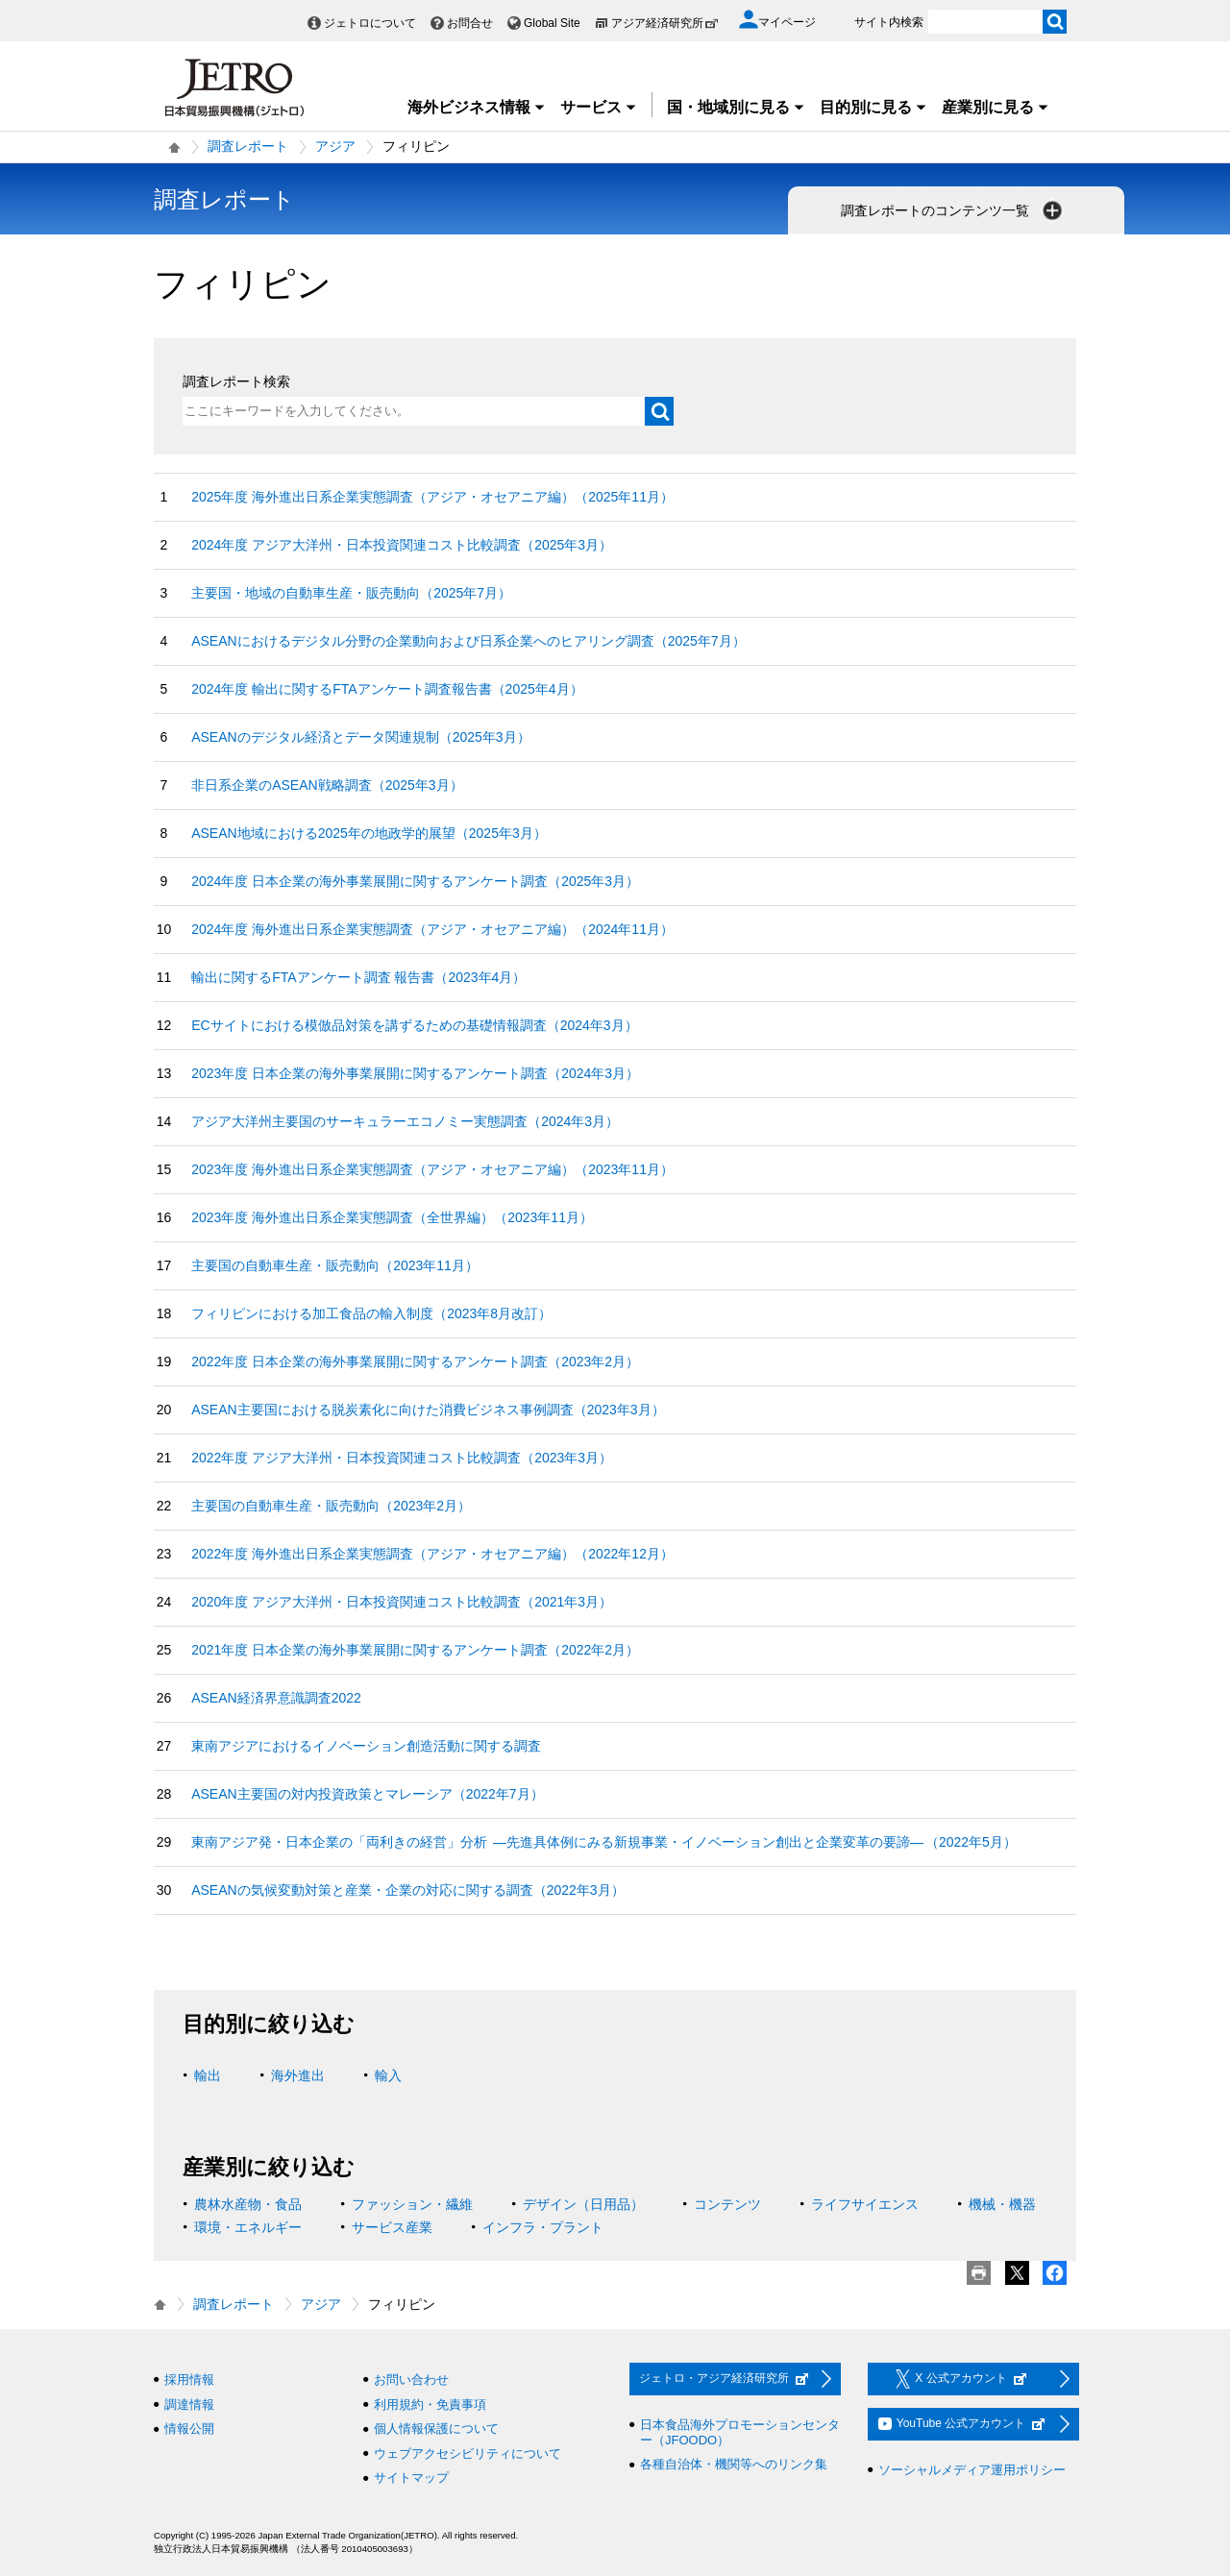  I want to click on ASEAN主要国における脱炭素化に向けた消費ビジネス事例調査（2023年3月）, so click(427, 1409).